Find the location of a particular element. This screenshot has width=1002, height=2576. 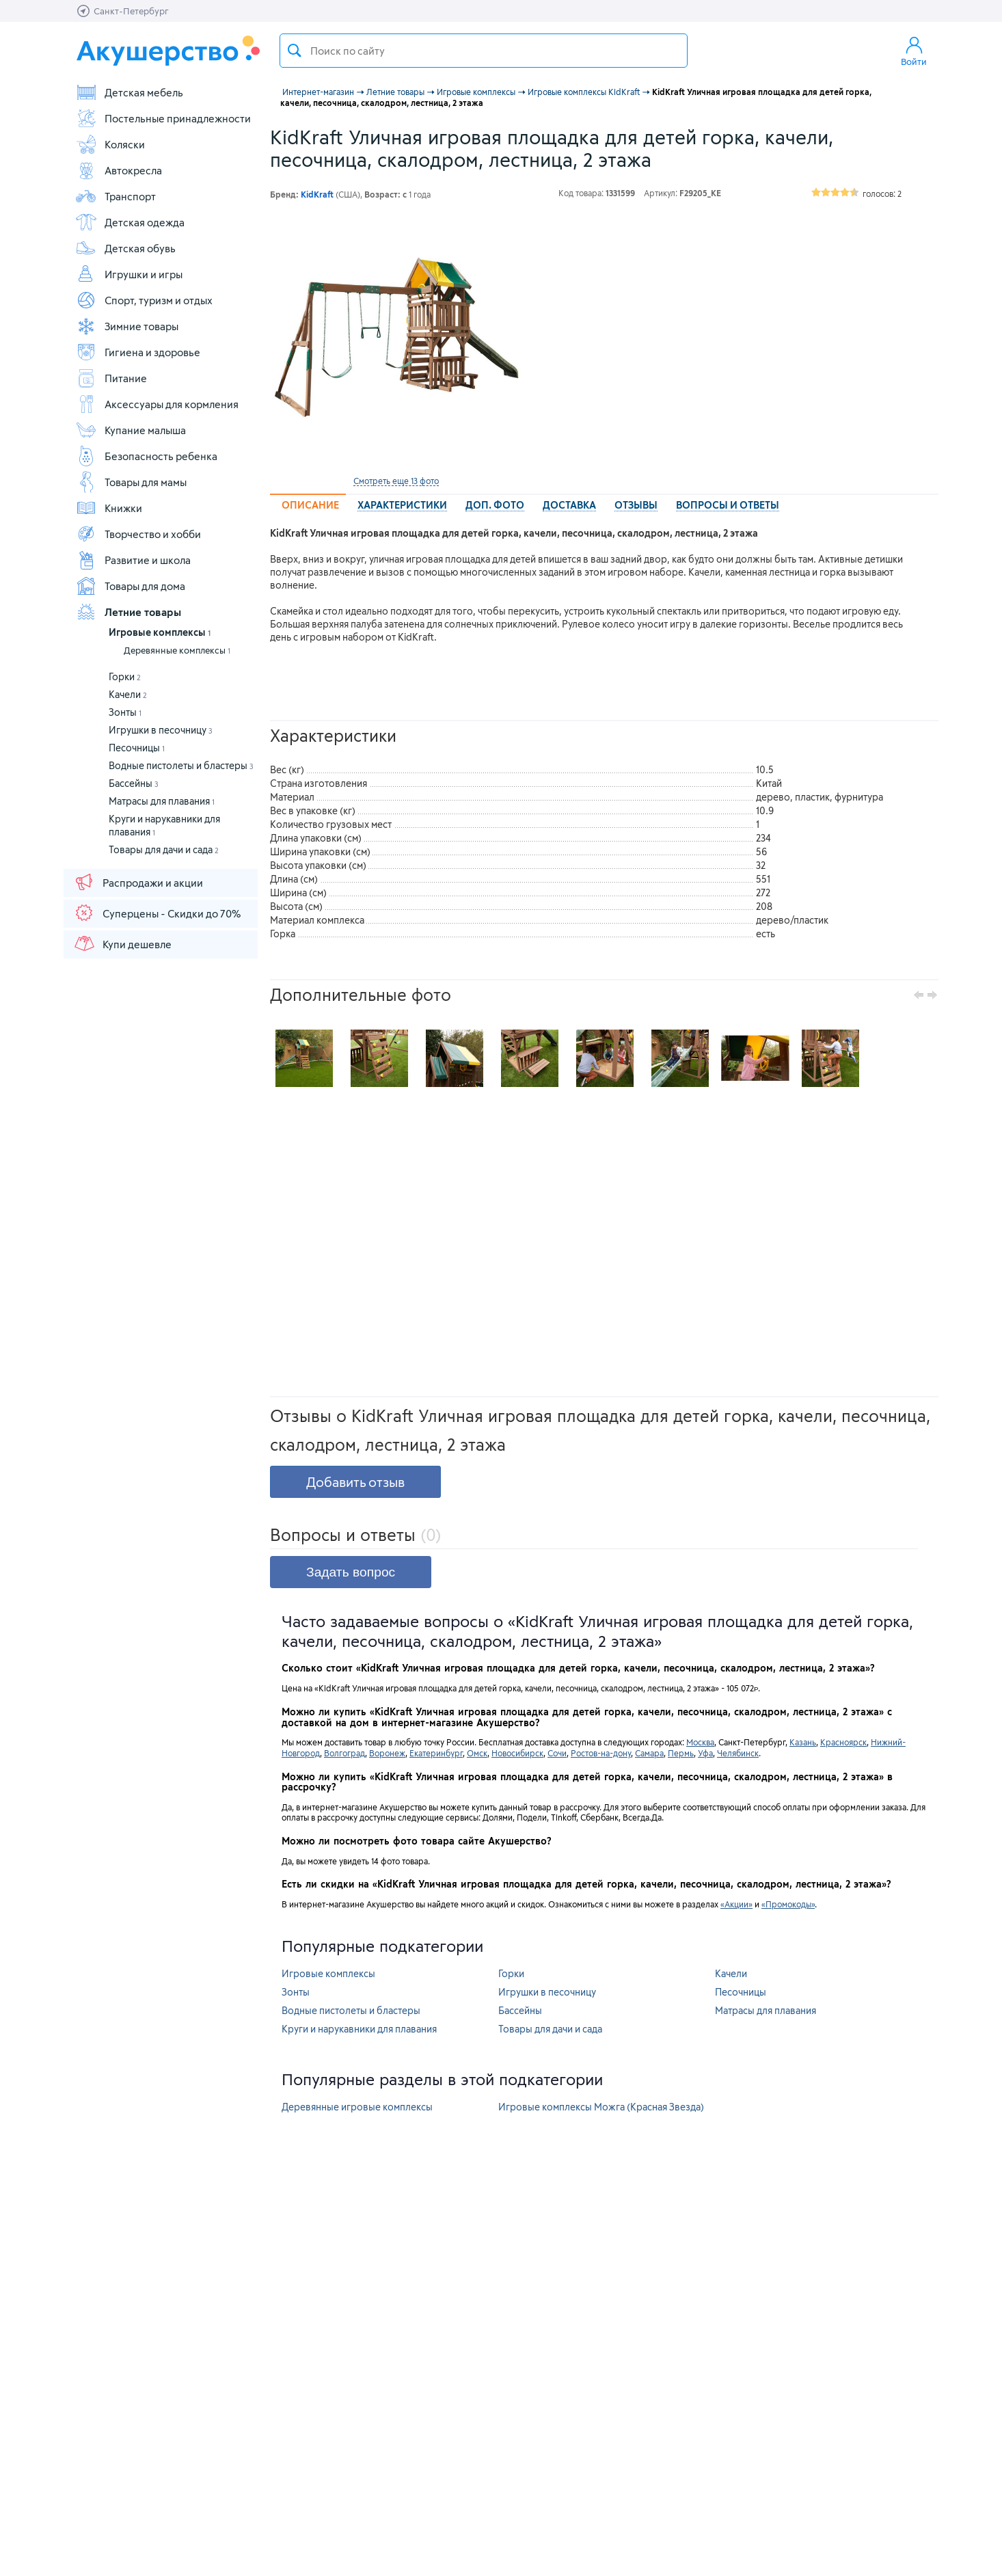

Суперцены - Скидки до 70% is located at coordinates (157, 913).